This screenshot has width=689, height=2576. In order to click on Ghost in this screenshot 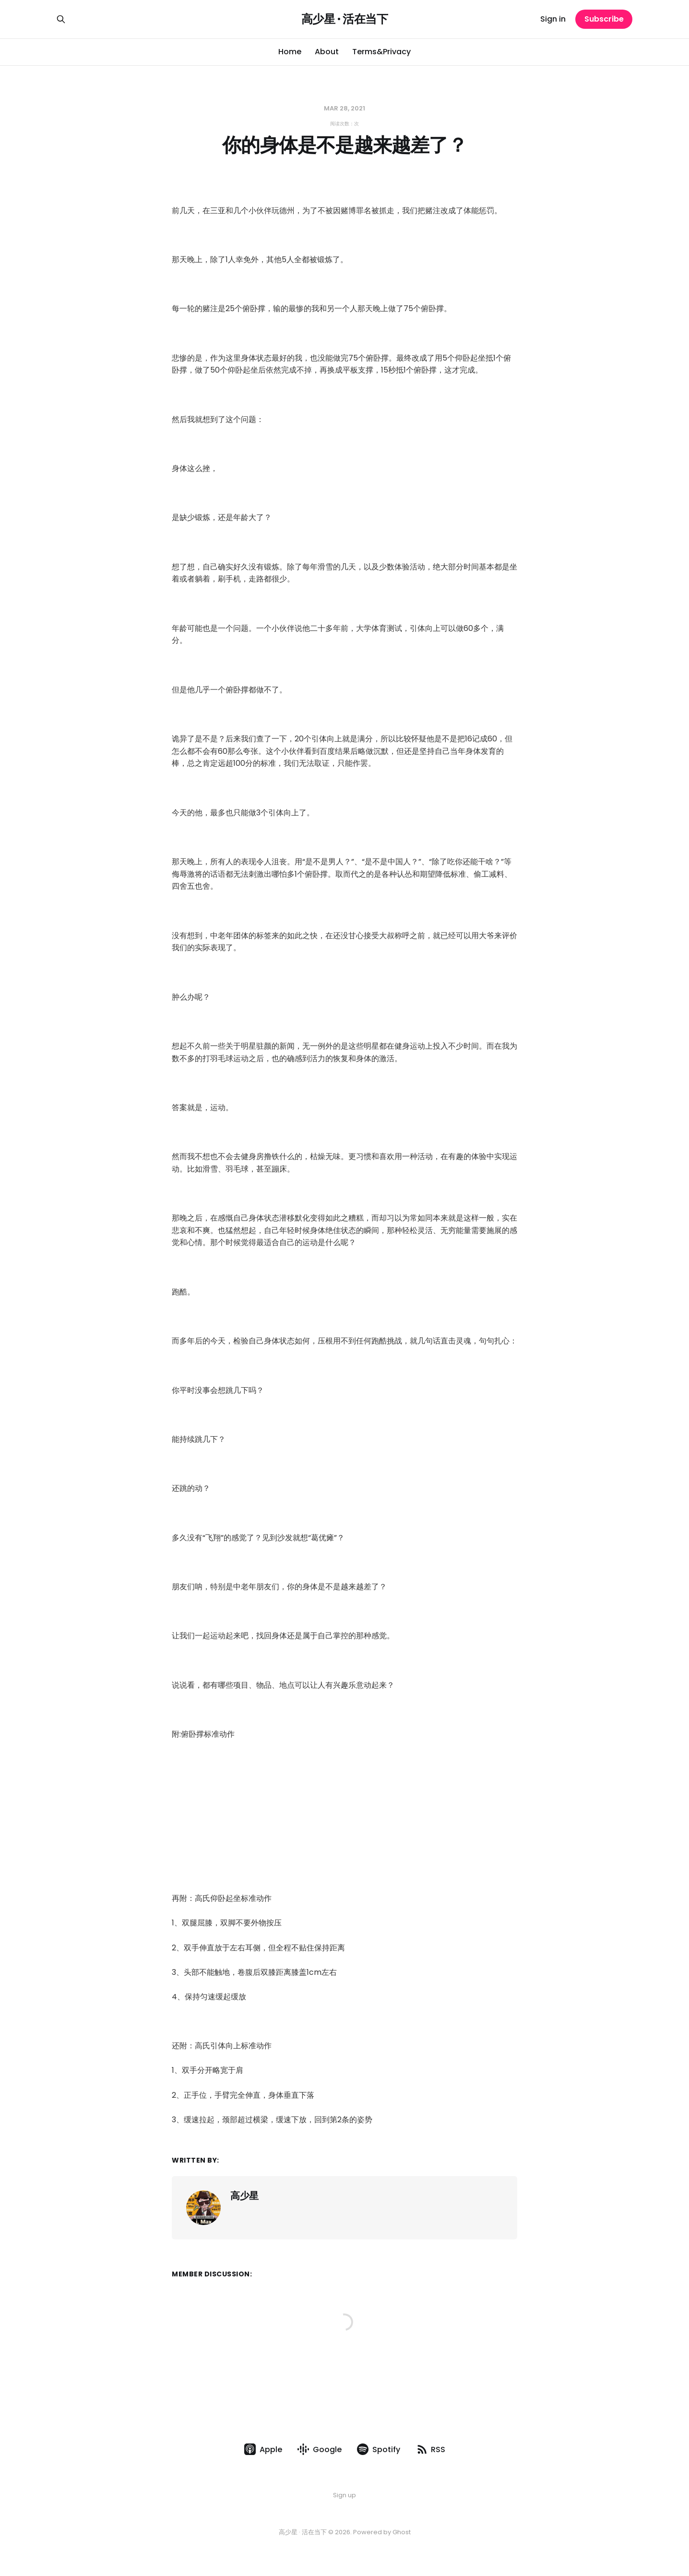, I will do `click(401, 2532)`.